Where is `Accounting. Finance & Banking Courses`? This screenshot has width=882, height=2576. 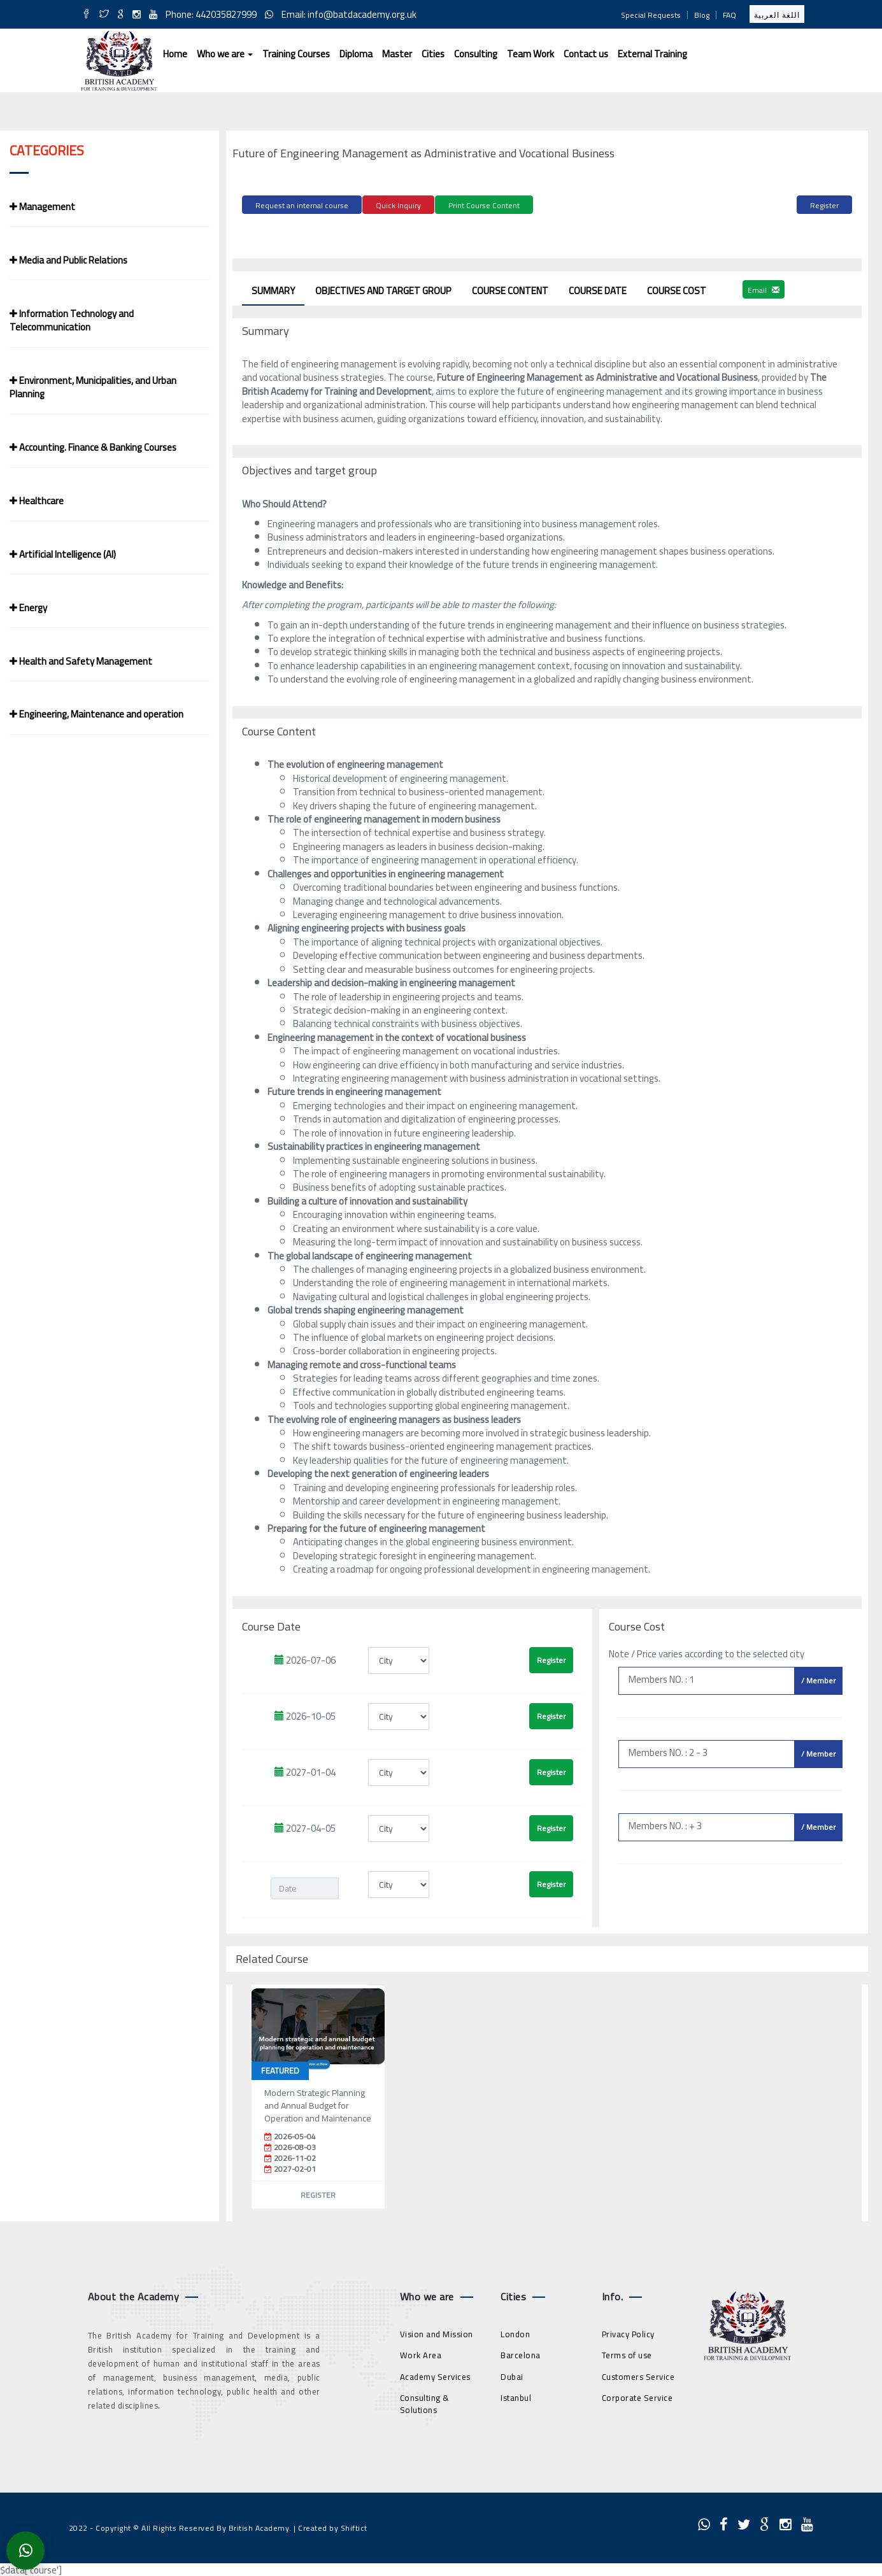 Accounting. Finance & Banking Courses is located at coordinates (93, 447).